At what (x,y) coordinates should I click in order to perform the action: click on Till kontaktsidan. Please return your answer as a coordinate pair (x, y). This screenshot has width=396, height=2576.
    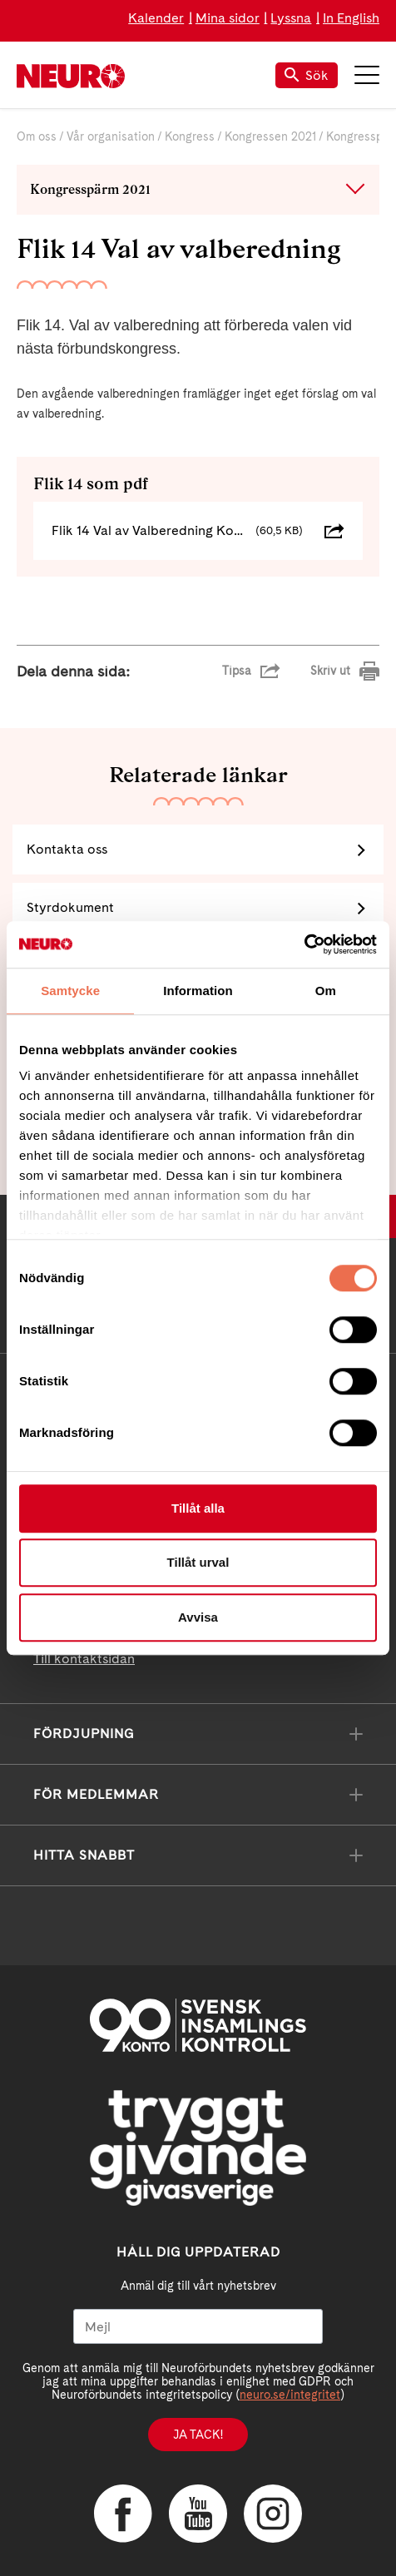
    Looking at the image, I should click on (84, 1659).